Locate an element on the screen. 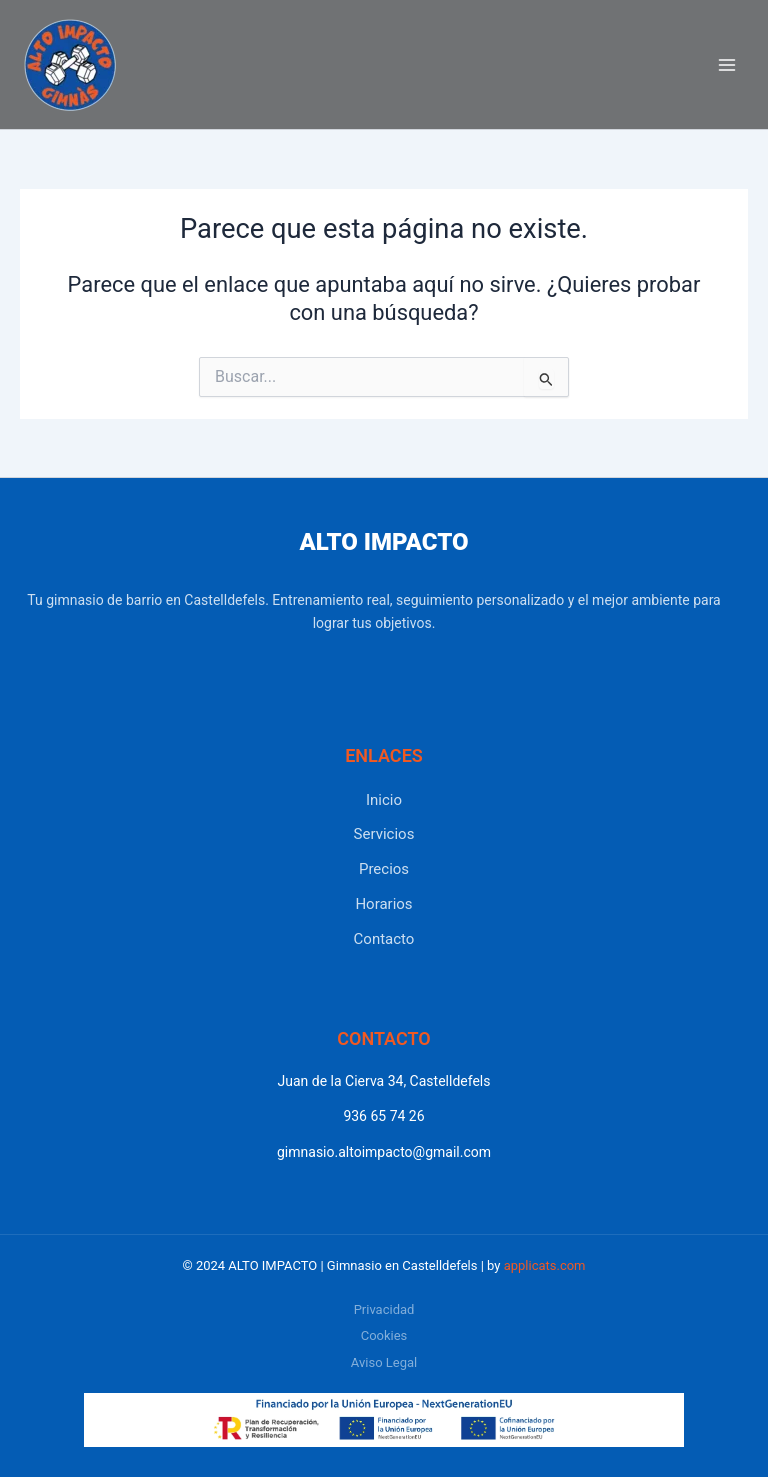 Image resolution: width=768 pixels, height=1477 pixels. [Alternar menú principal] is located at coordinates (727, 65).